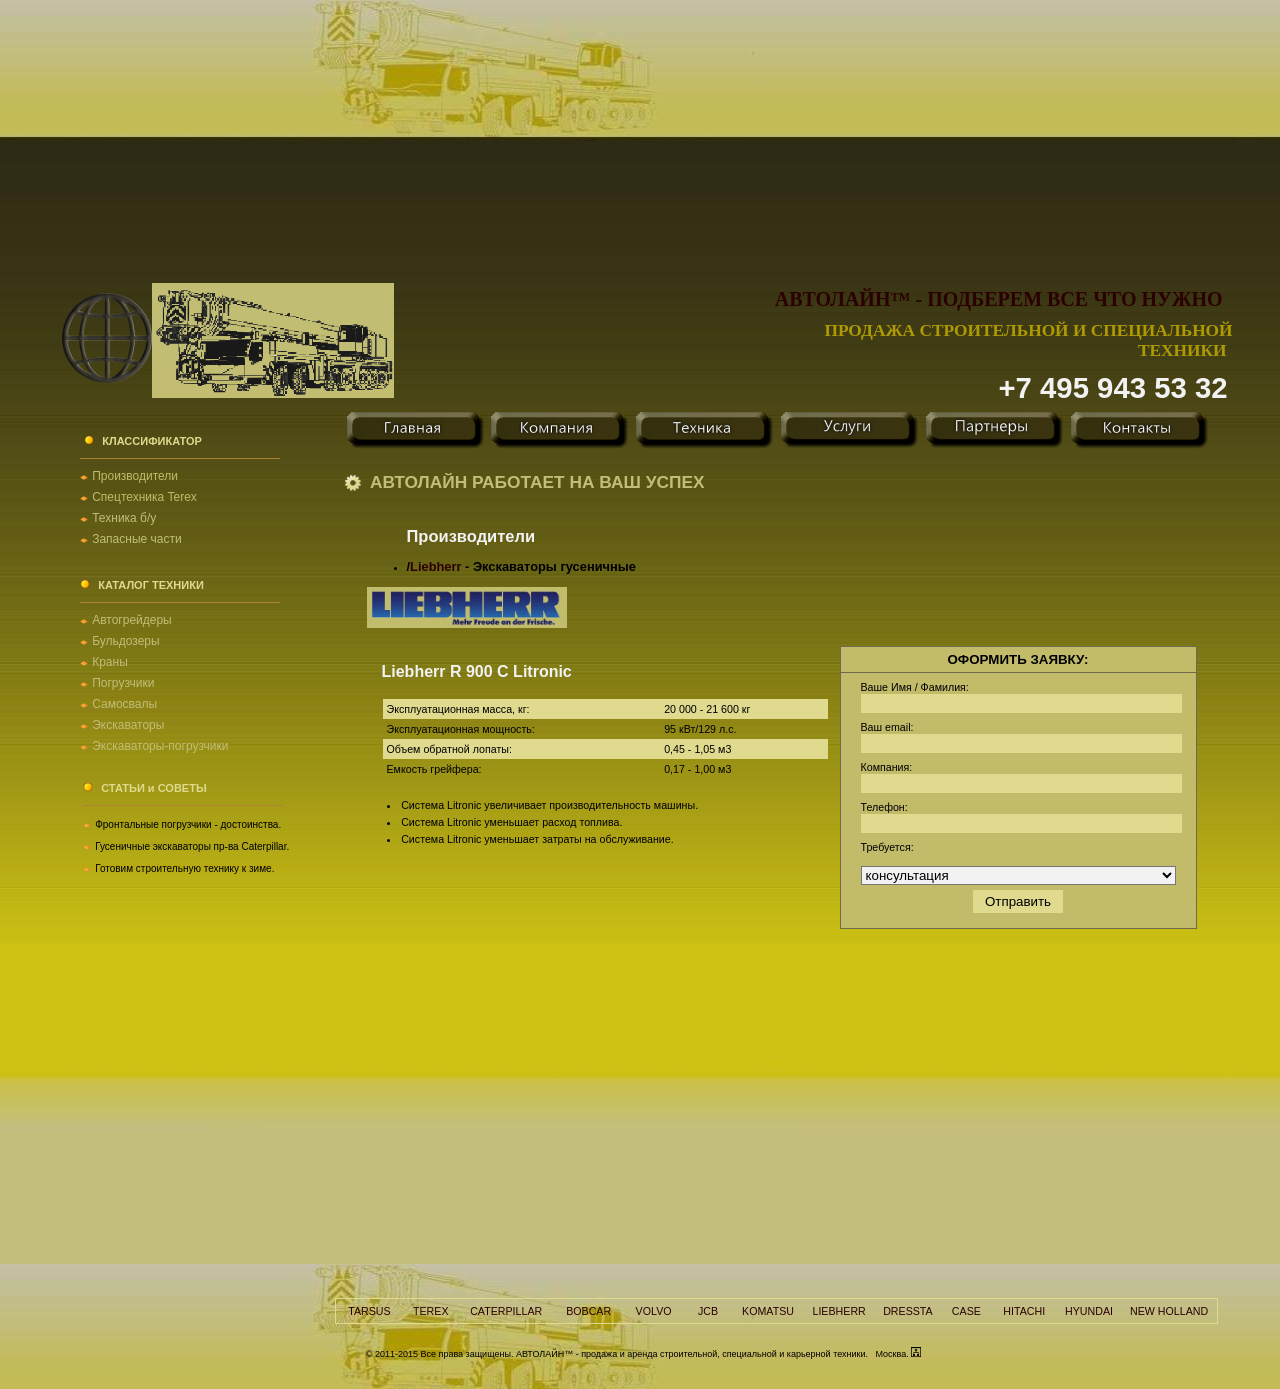 Image resolution: width=1280 pixels, height=1389 pixels. I want to click on JCB, so click(708, 1311).